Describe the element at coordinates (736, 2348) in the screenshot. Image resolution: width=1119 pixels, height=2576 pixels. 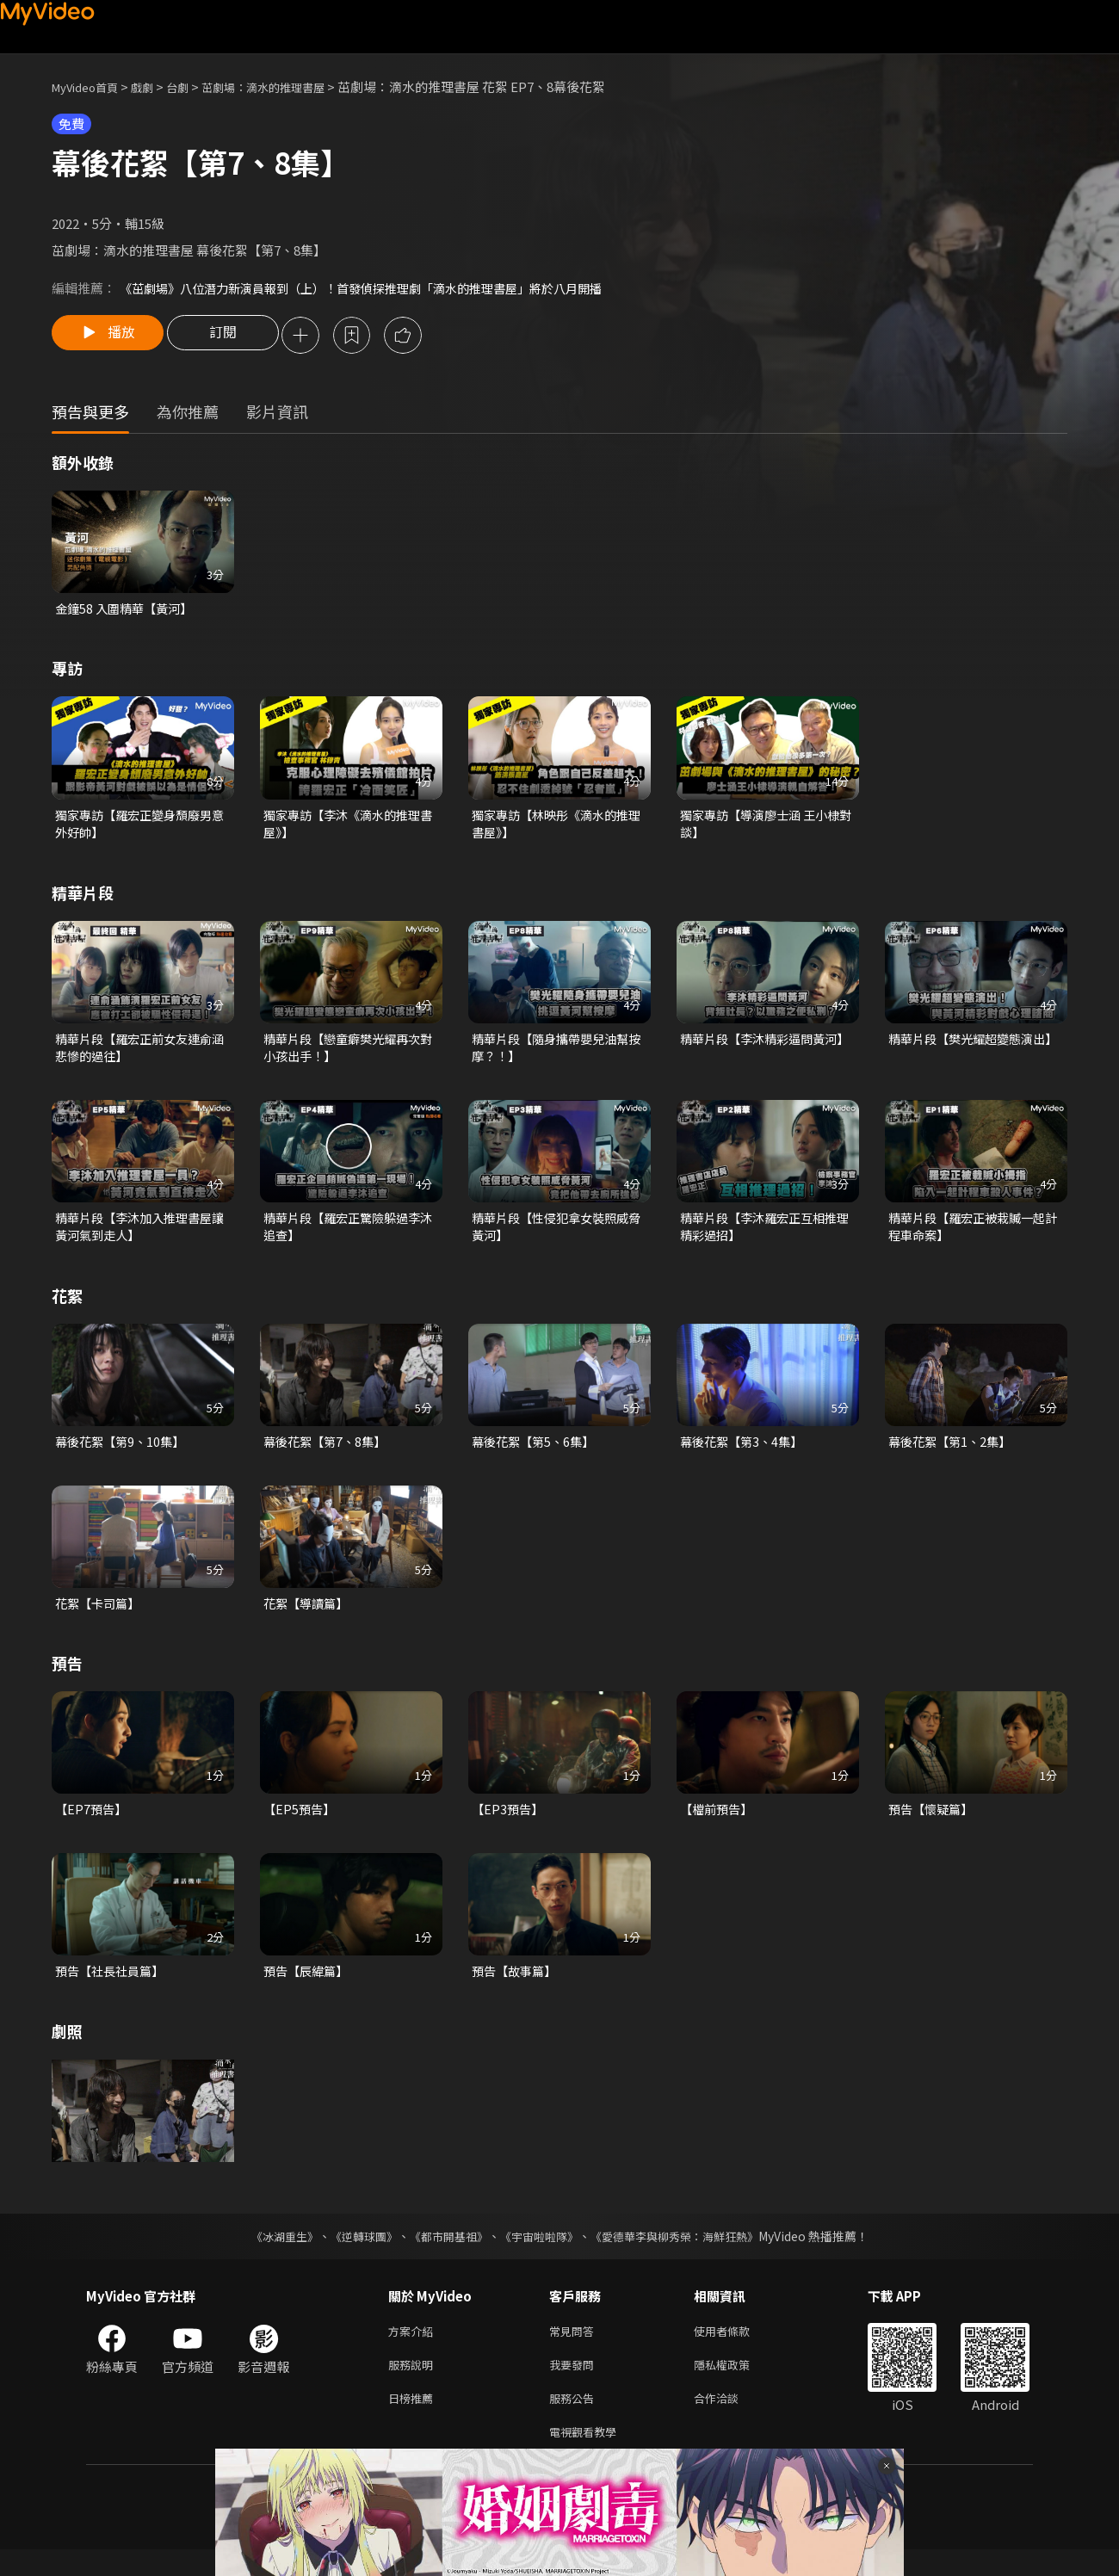
I see `使用者條款` at that location.